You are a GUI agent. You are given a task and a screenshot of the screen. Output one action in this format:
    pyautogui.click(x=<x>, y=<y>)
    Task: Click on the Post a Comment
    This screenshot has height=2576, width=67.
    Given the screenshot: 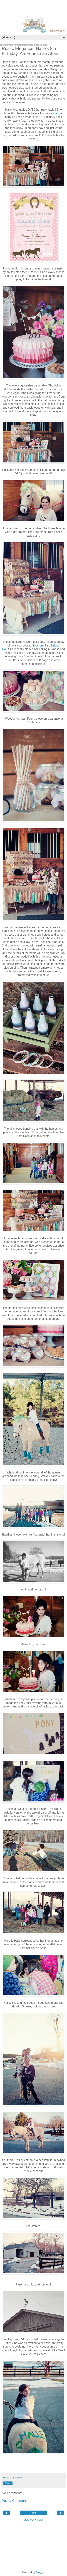 What is the action you would take?
    pyautogui.click(x=14, y=2501)
    